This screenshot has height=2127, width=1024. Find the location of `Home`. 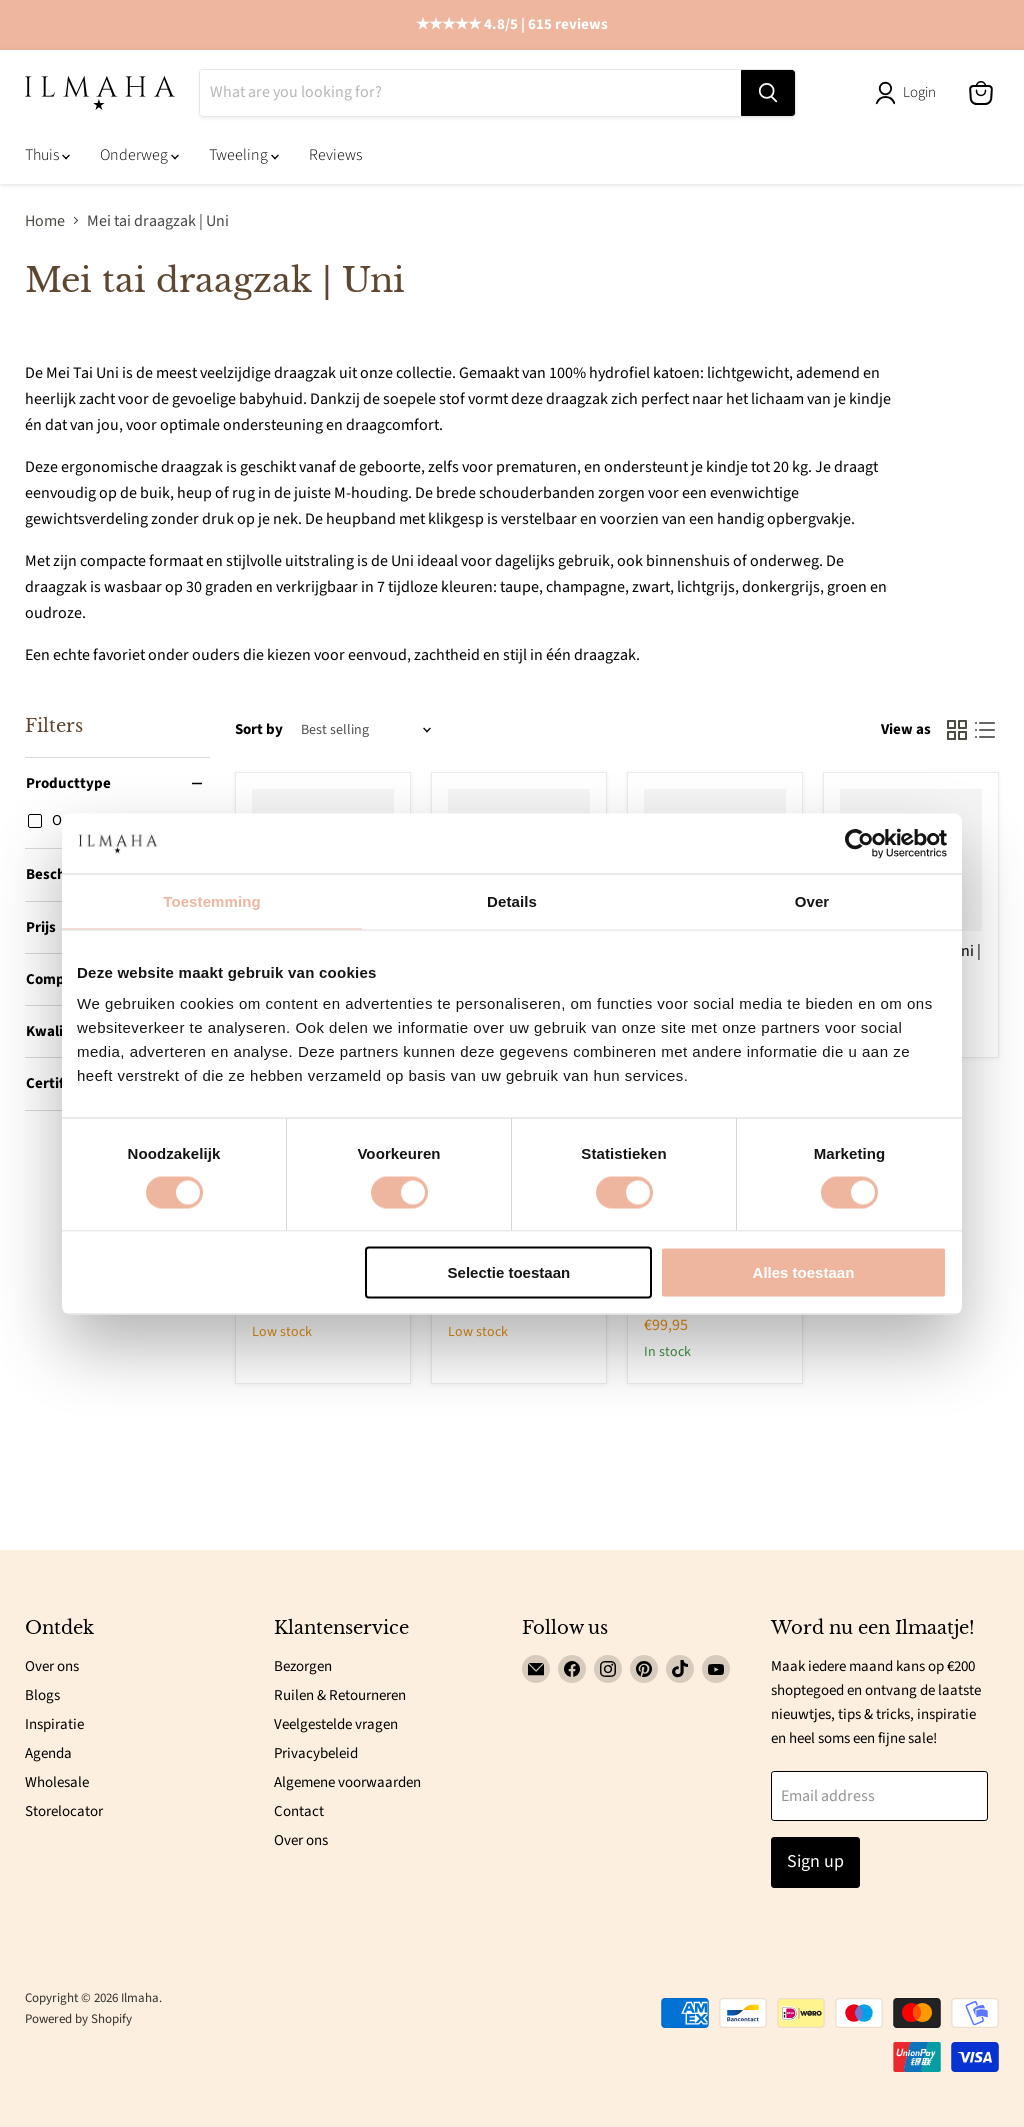

Home is located at coordinates (45, 221).